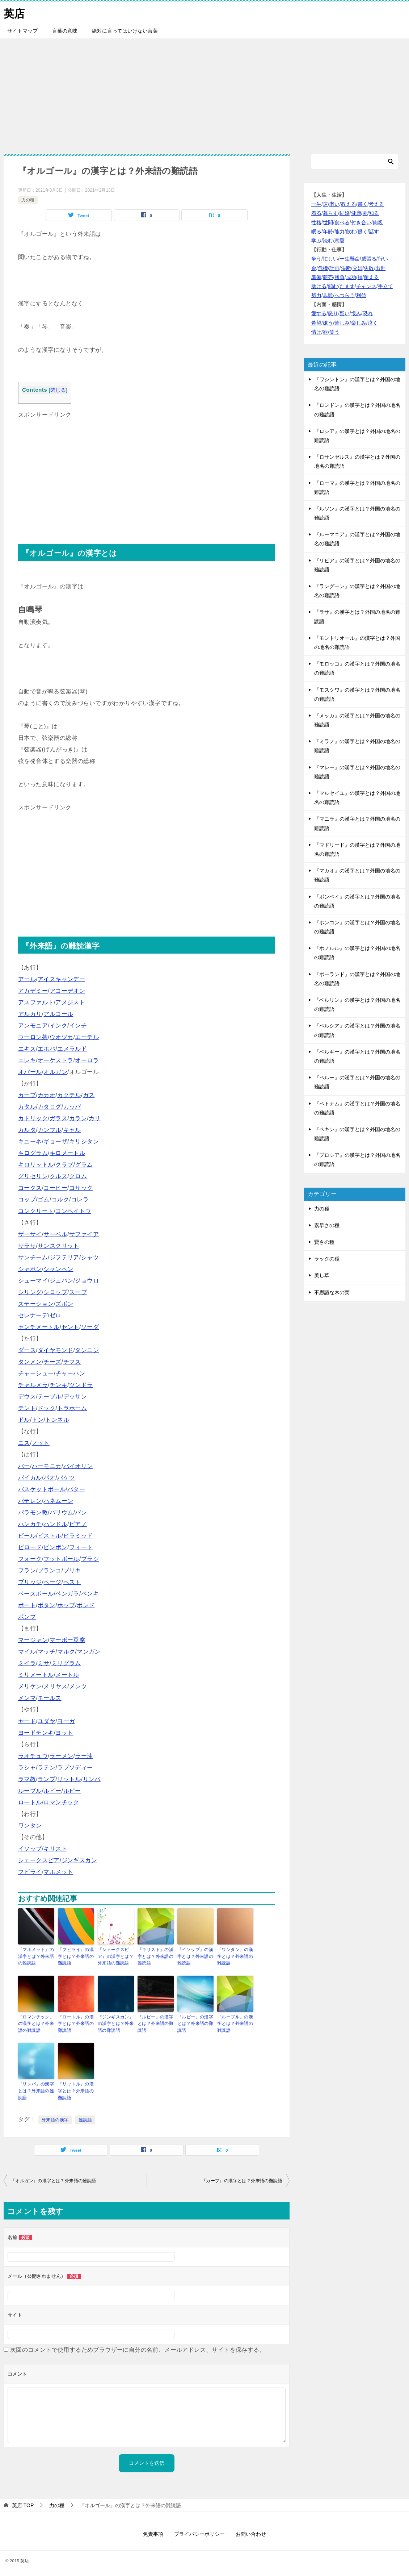 This screenshot has width=409, height=2576. I want to click on タンメン, so click(30, 1362).